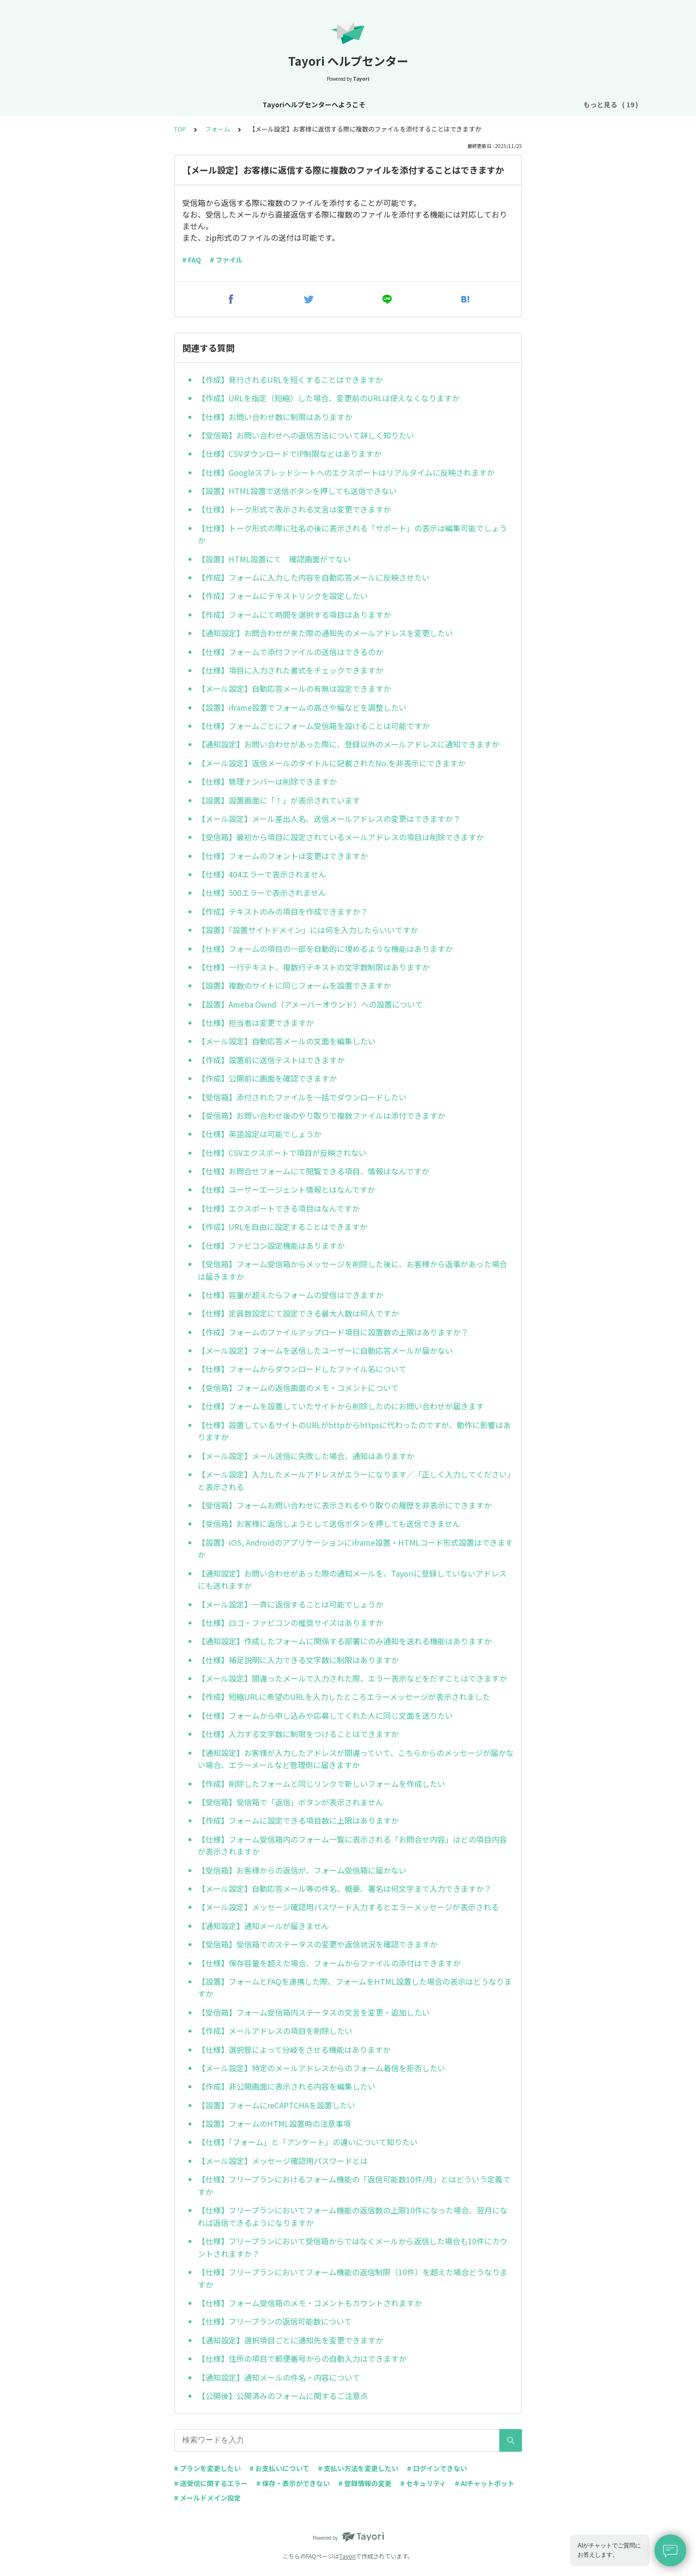  Describe the element at coordinates (290, 1802) in the screenshot. I see `【受信箱】受信箱で「返信」ボタンが表示されません` at that location.